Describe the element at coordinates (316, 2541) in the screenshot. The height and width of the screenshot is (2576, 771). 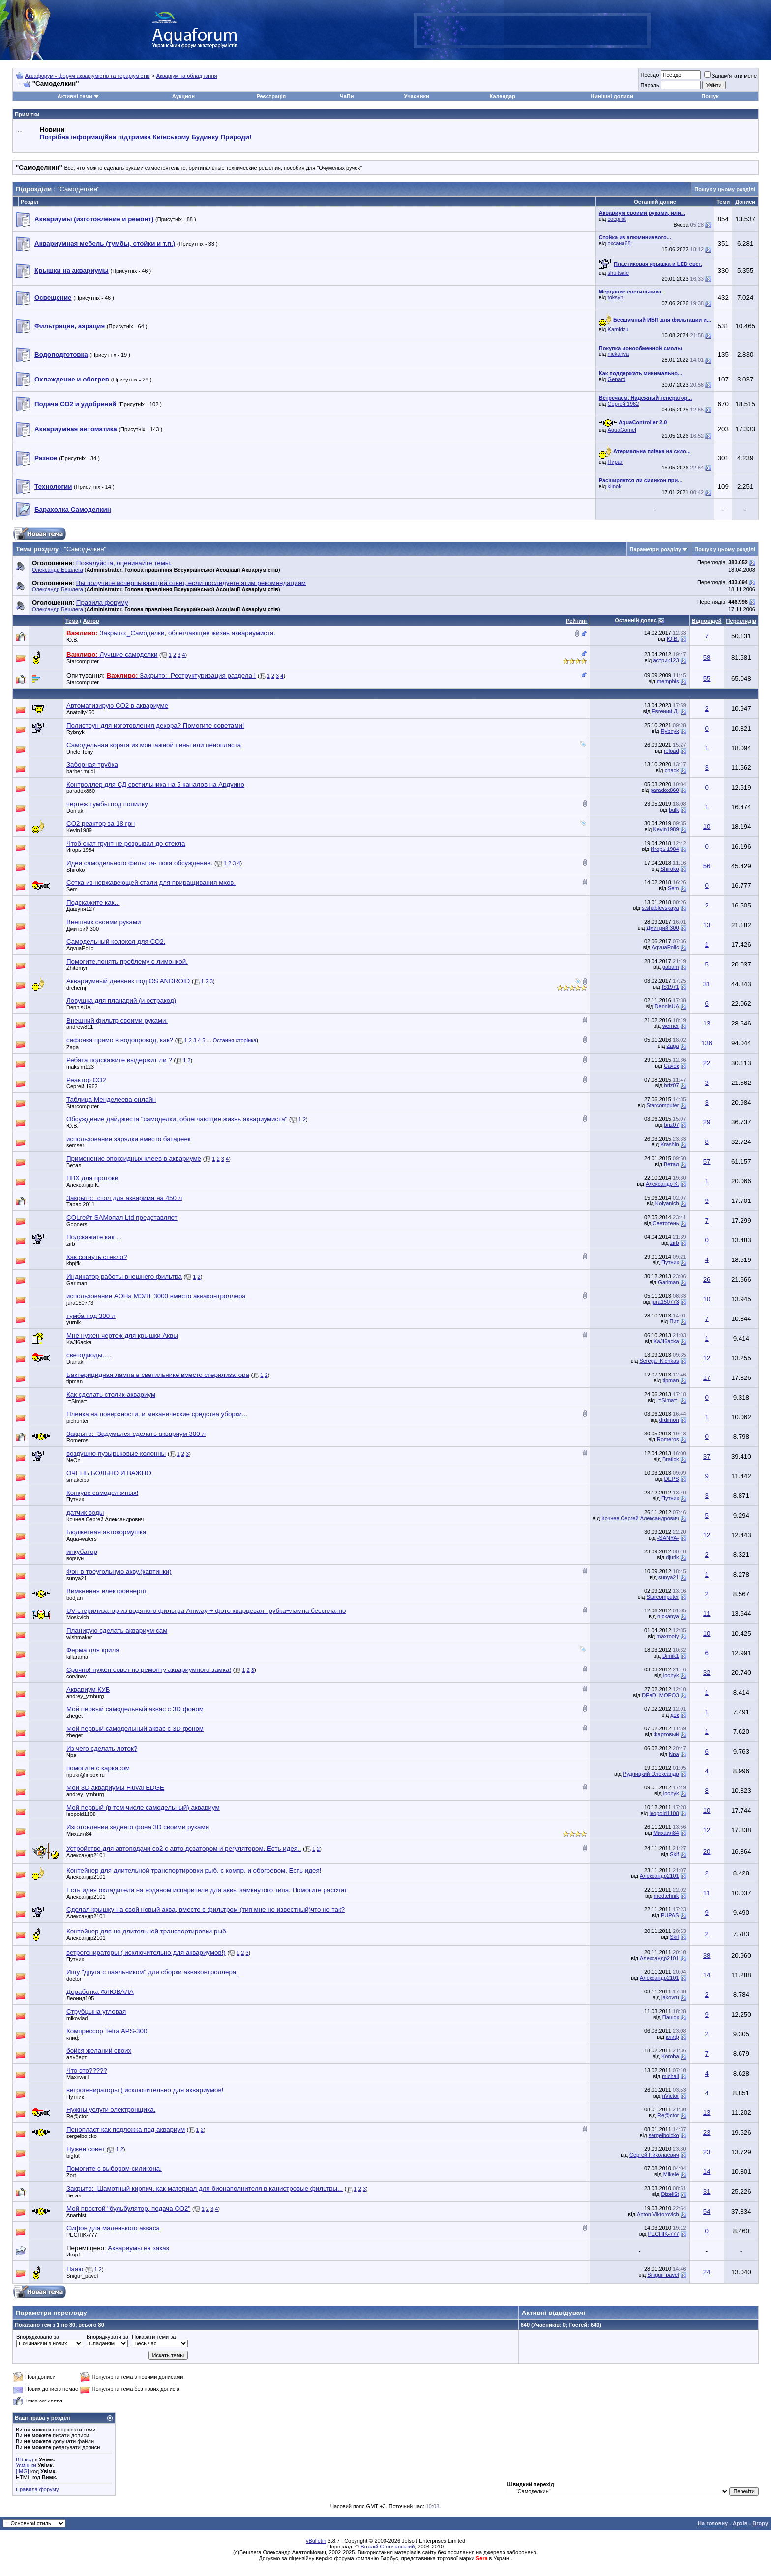
I see `vBulletin` at that location.